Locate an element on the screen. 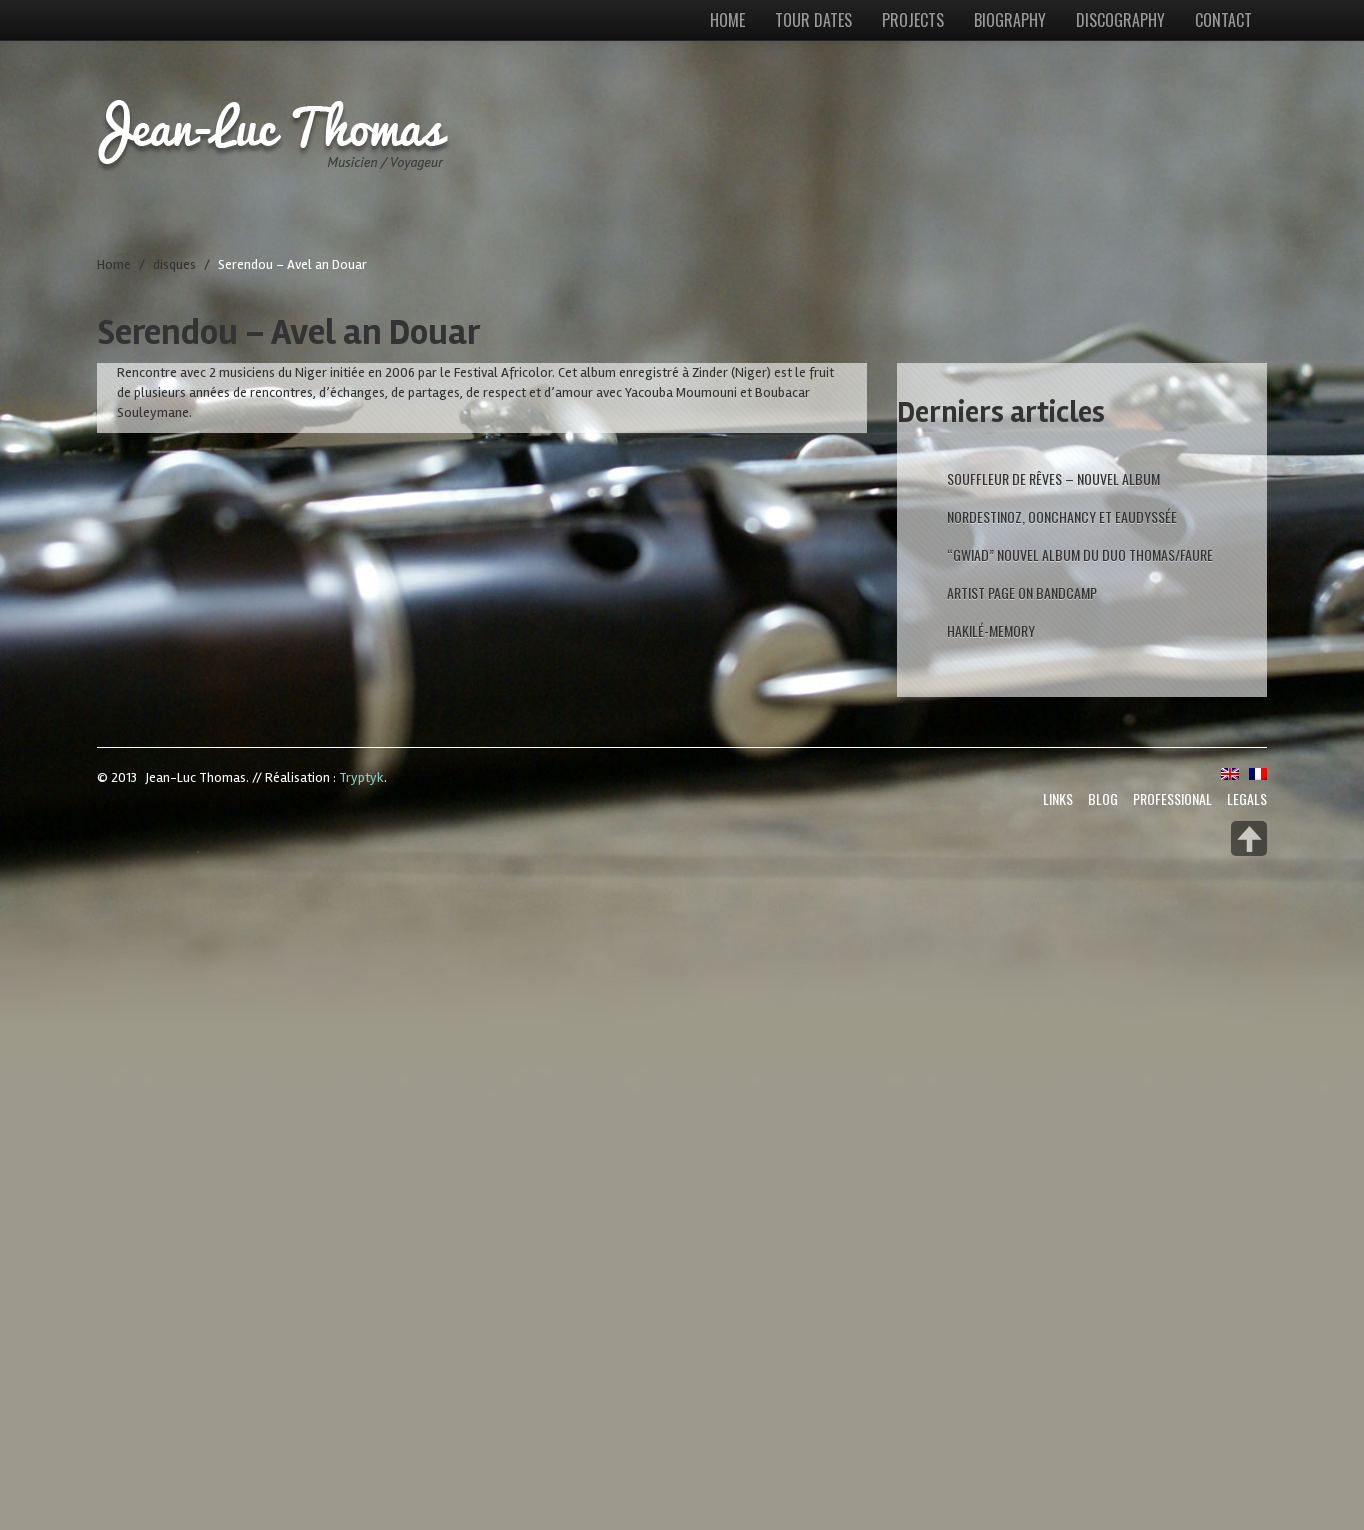 The width and height of the screenshot is (1364, 1530). Back to top is located at coordinates (1249, 838).